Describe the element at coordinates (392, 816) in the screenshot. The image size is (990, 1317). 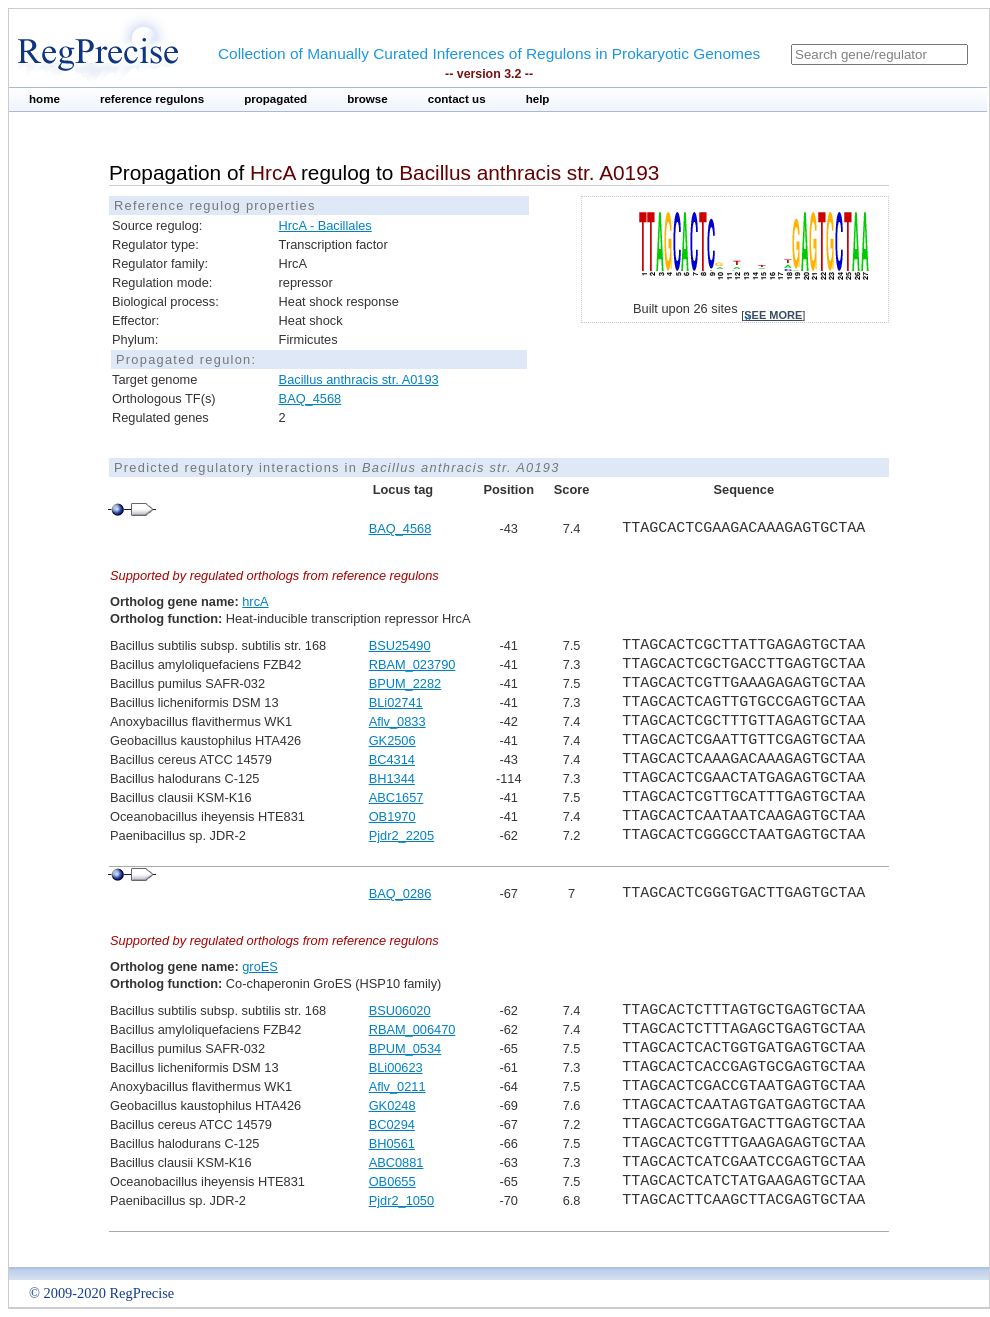
I see `OB1970` at that location.